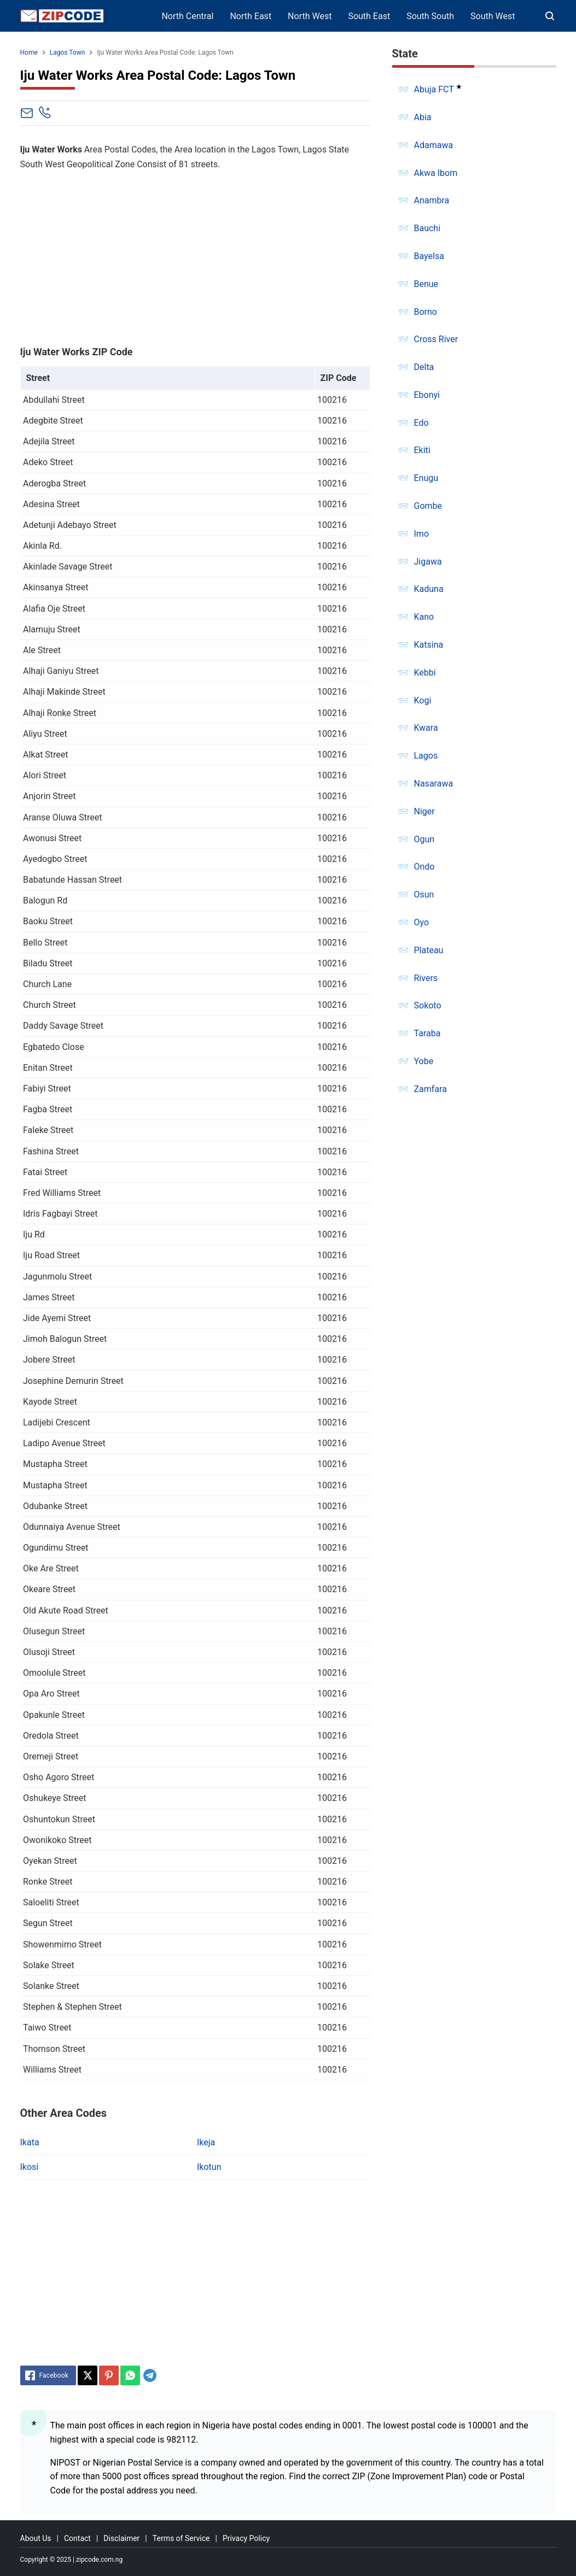  I want to click on Edo, so click(421, 423).